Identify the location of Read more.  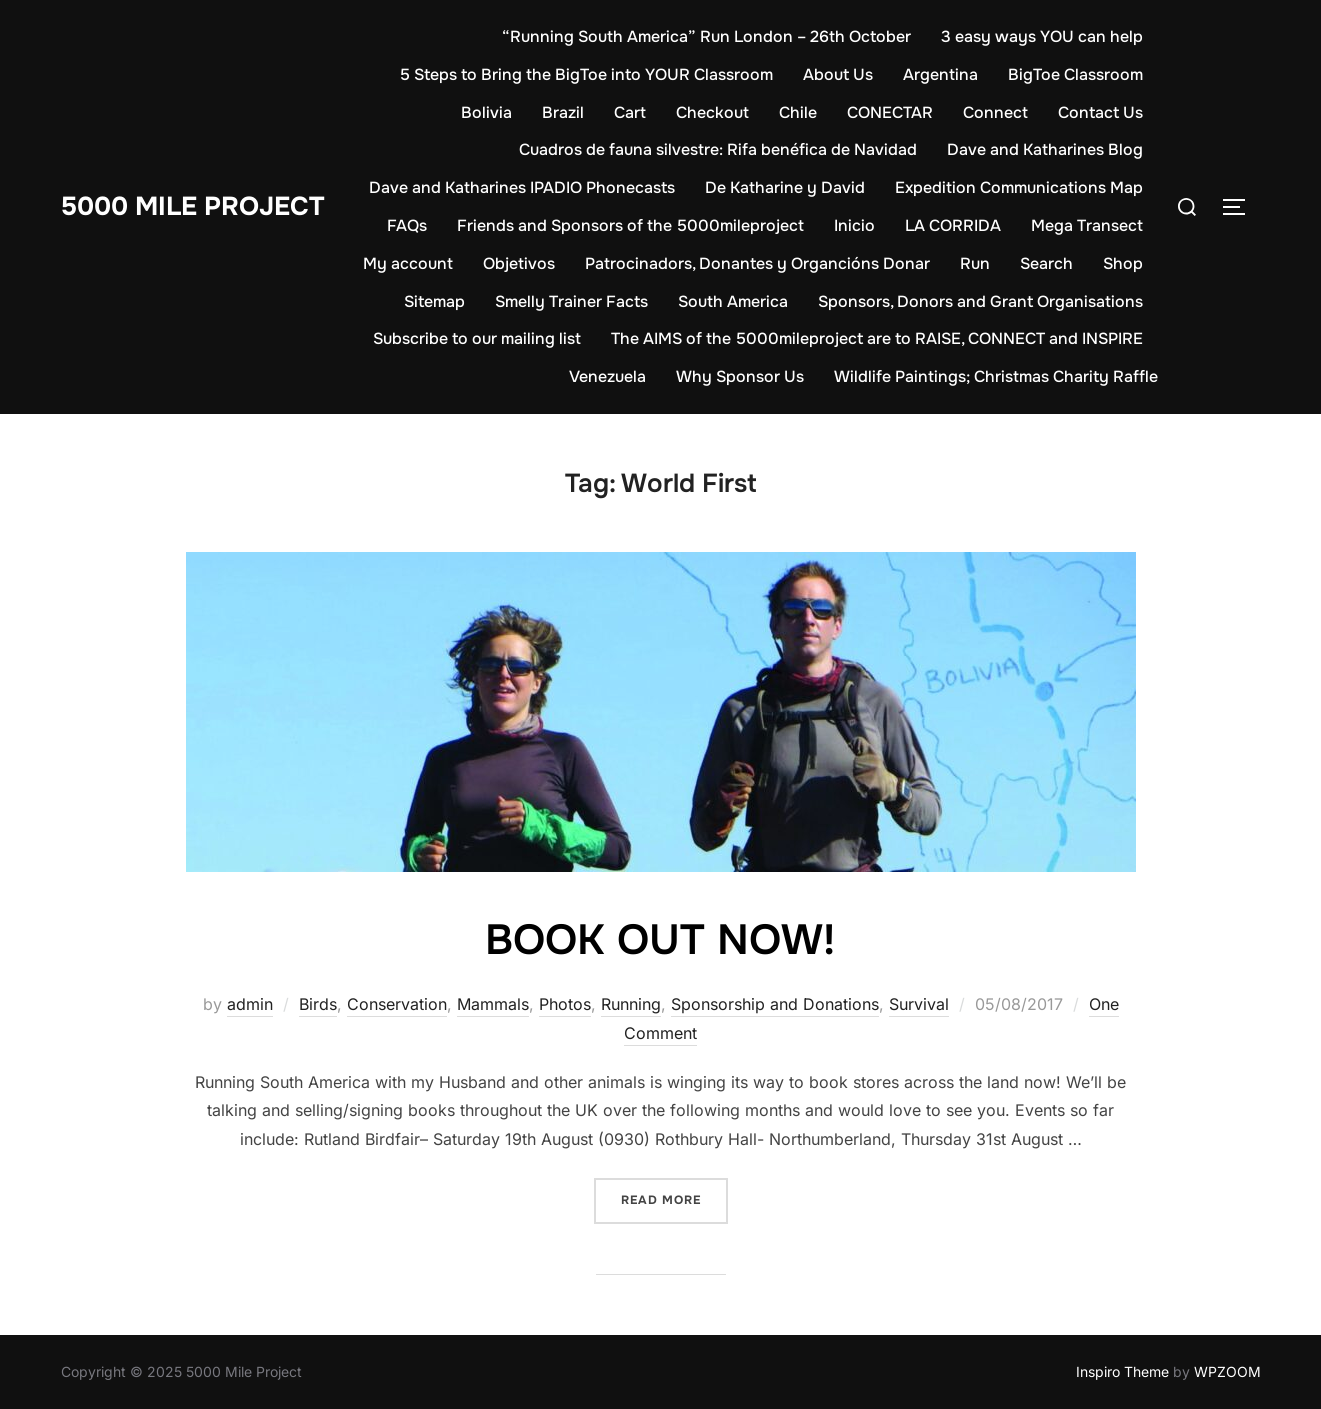
(674, 1198).